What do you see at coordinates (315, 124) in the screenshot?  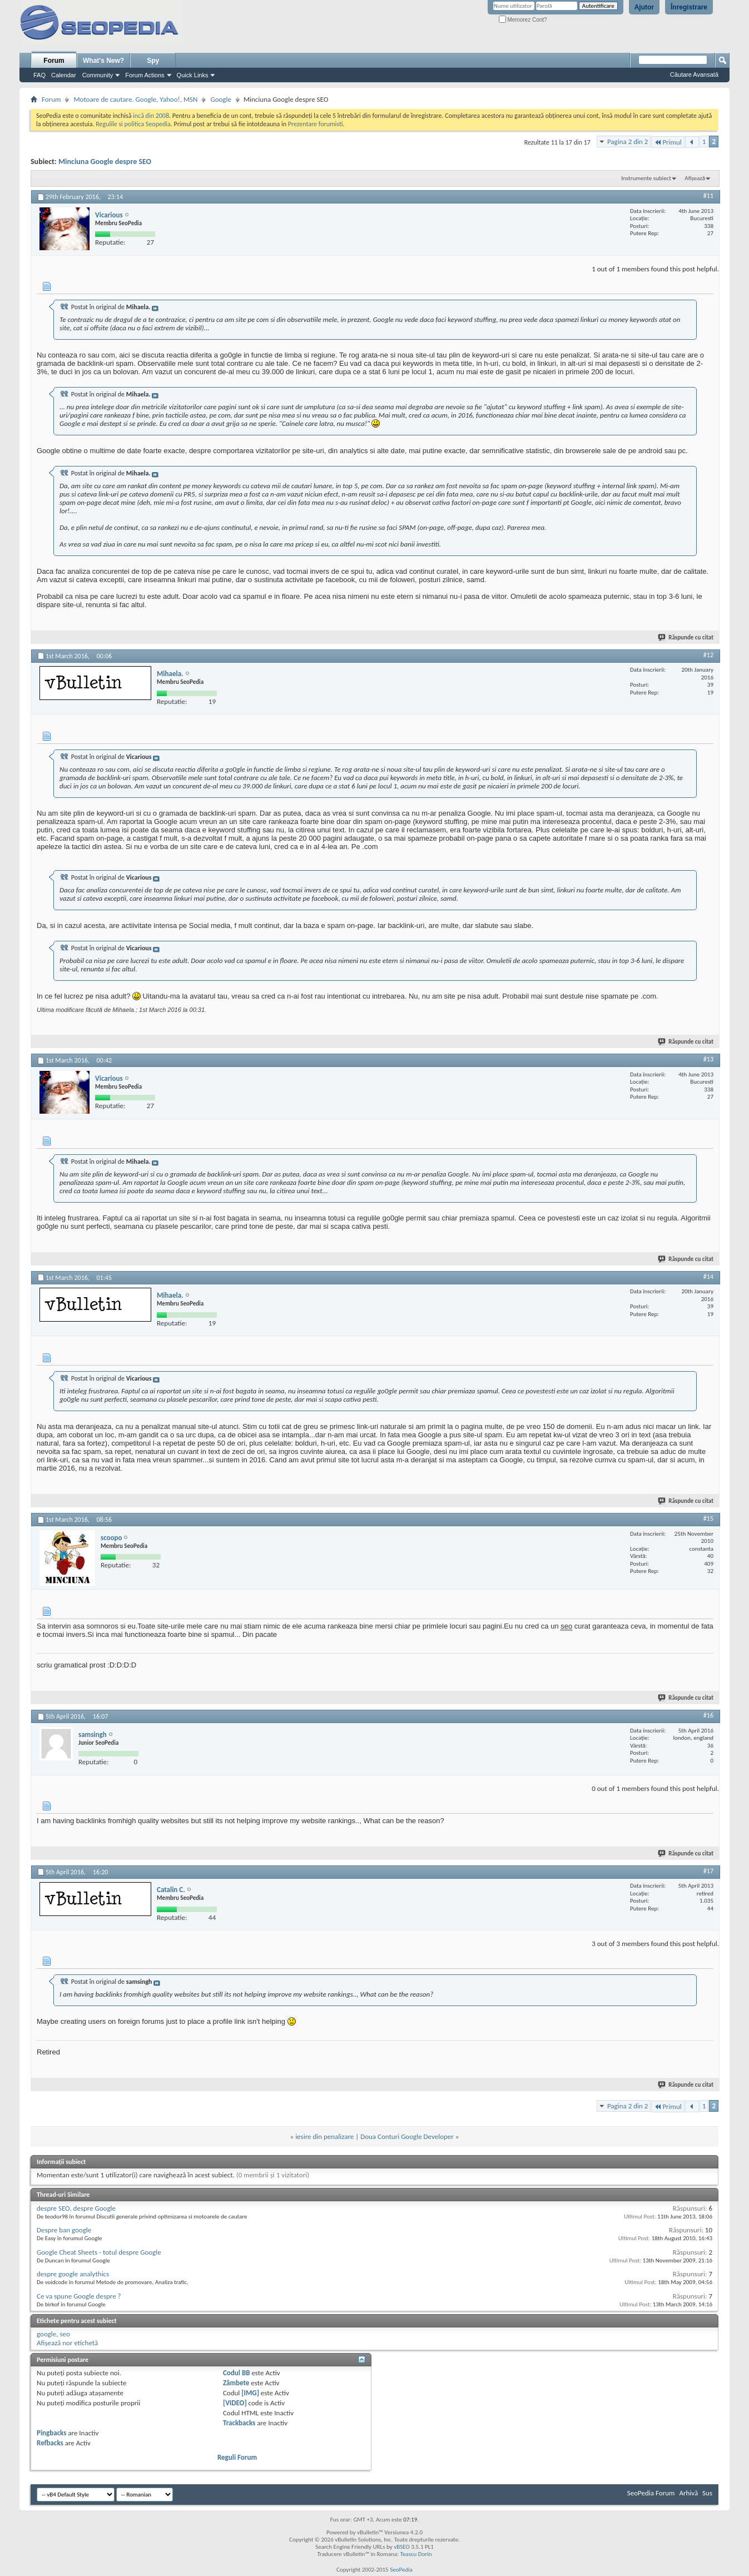 I see `Prezentare forumisti` at bounding box center [315, 124].